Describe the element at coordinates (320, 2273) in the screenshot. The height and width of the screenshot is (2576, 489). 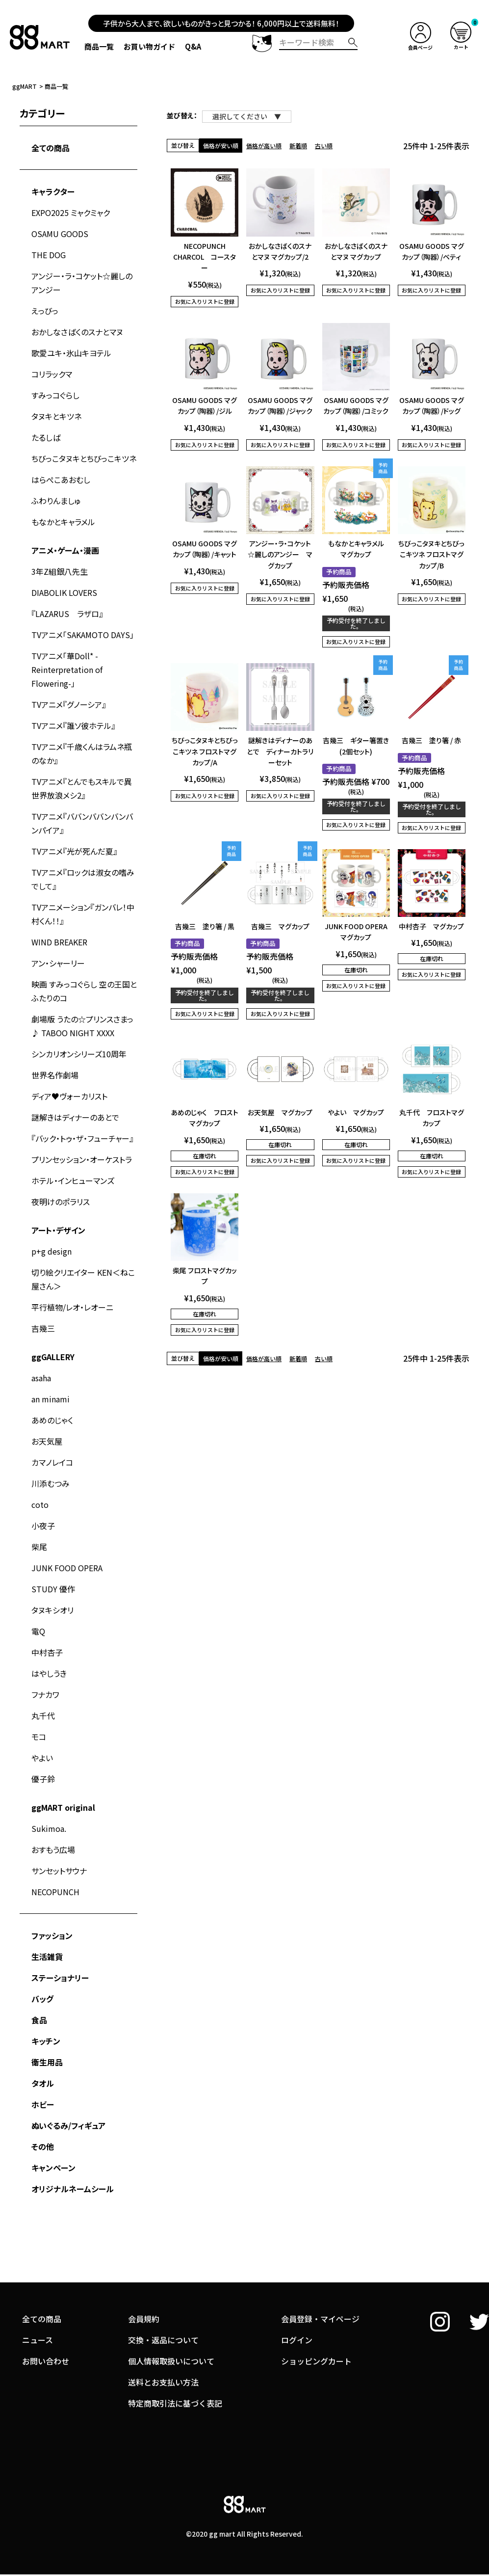
I see `会員登録・マイページ` at that location.